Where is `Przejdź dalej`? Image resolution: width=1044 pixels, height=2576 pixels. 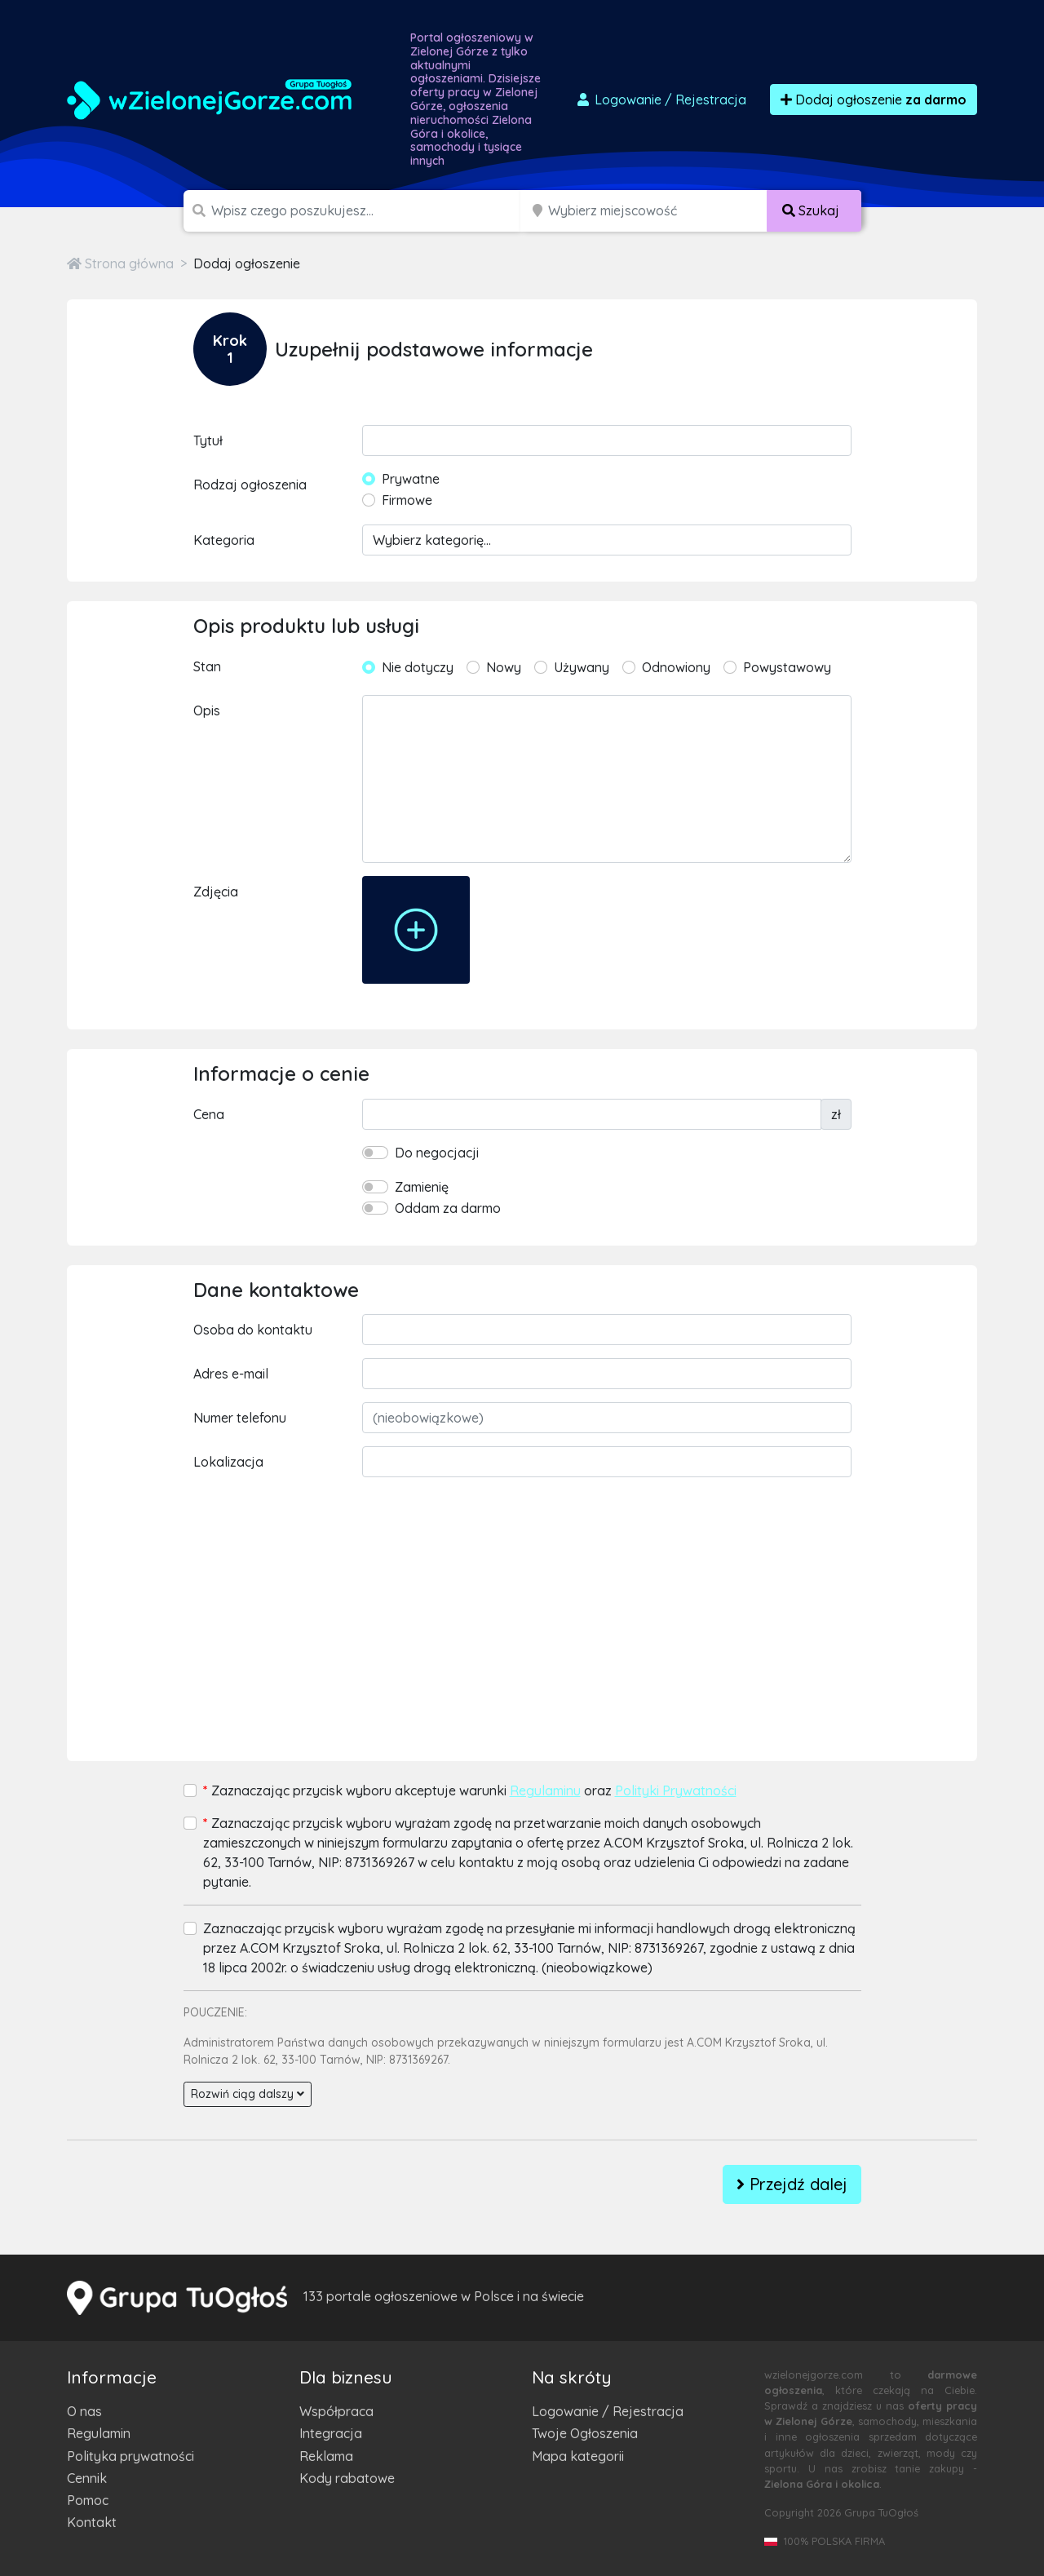 Przejdź dalej is located at coordinates (792, 2184).